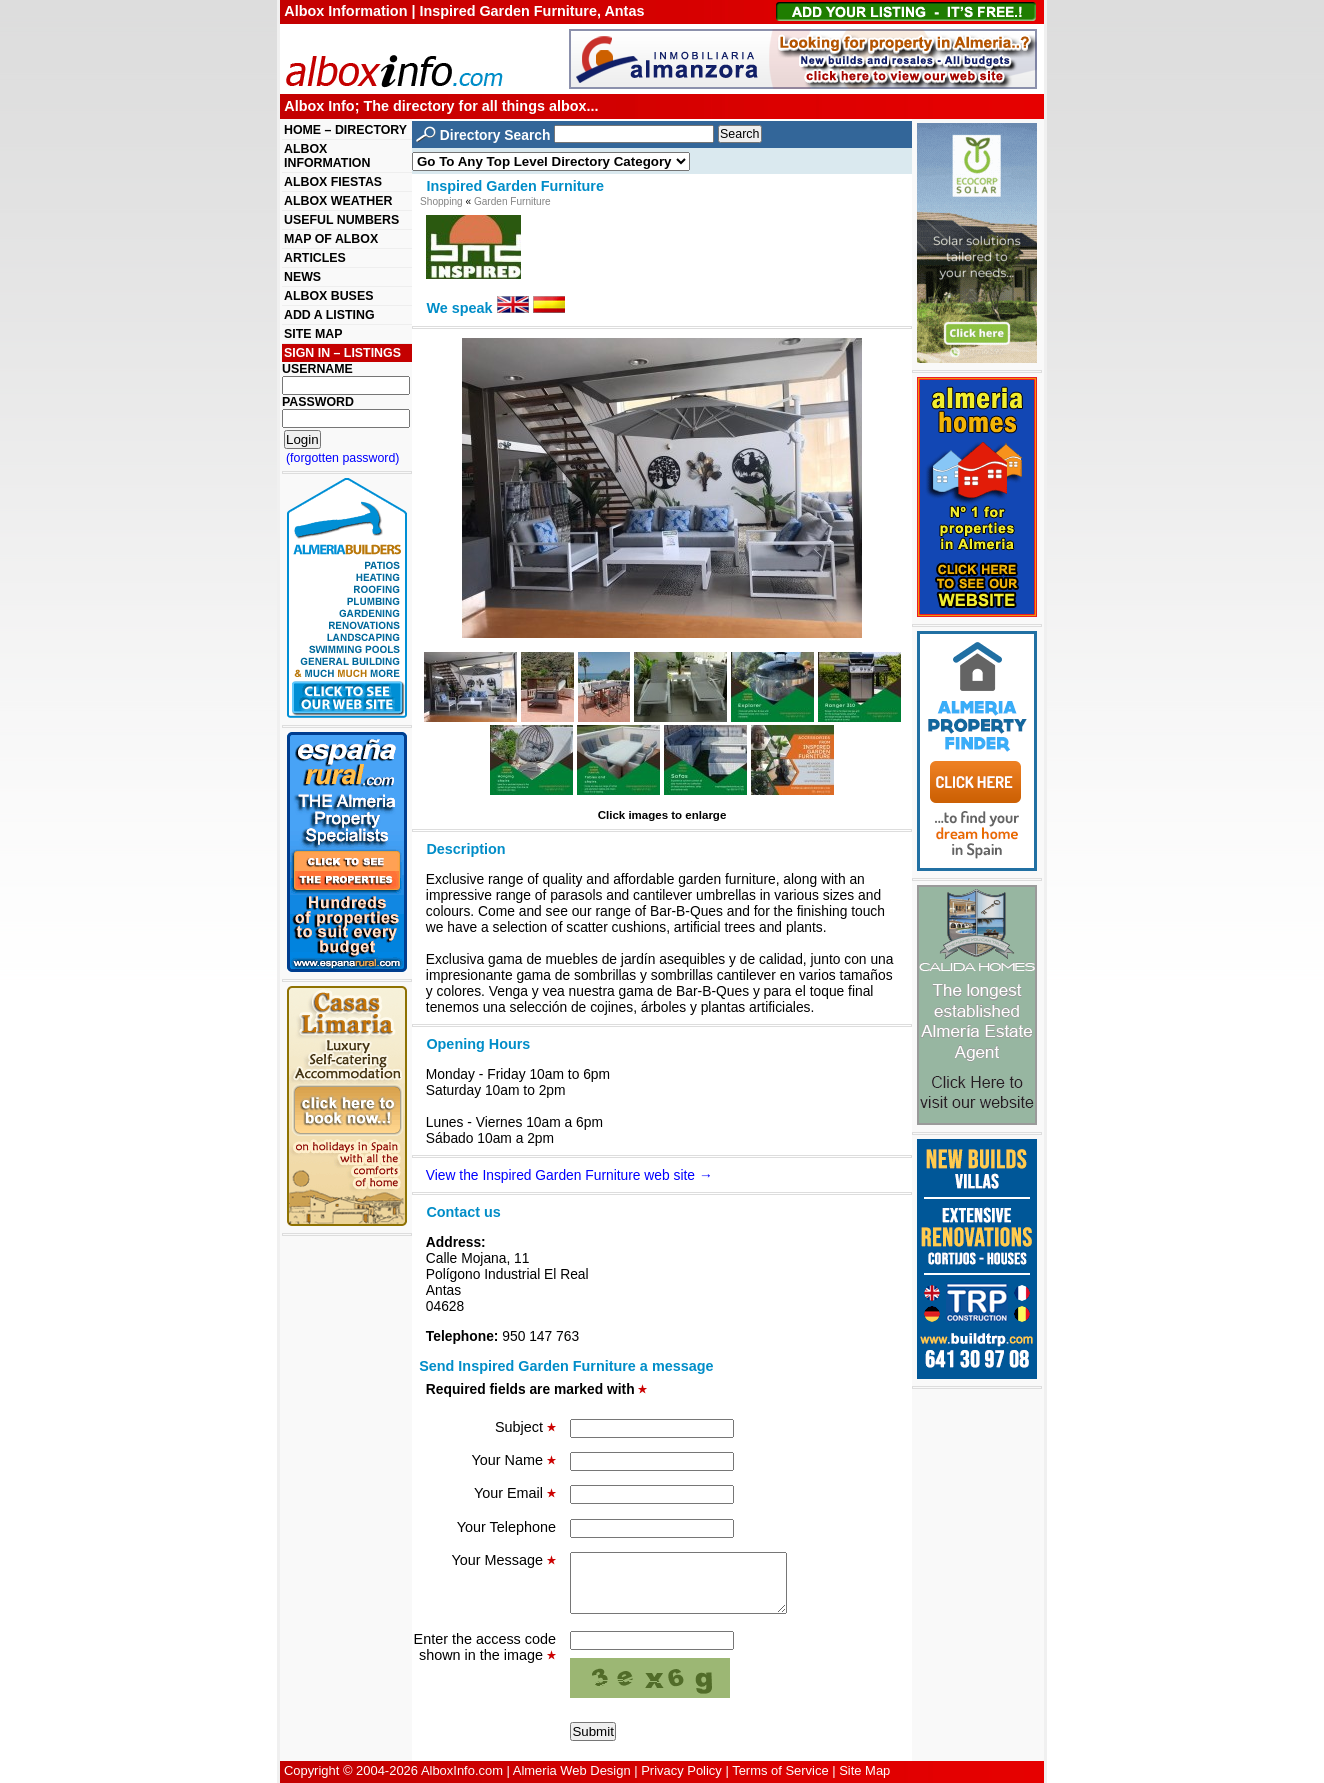 This screenshot has height=1783, width=1324. What do you see at coordinates (515, 1493) in the screenshot?
I see `Your Email` at bounding box center [515, 1493].